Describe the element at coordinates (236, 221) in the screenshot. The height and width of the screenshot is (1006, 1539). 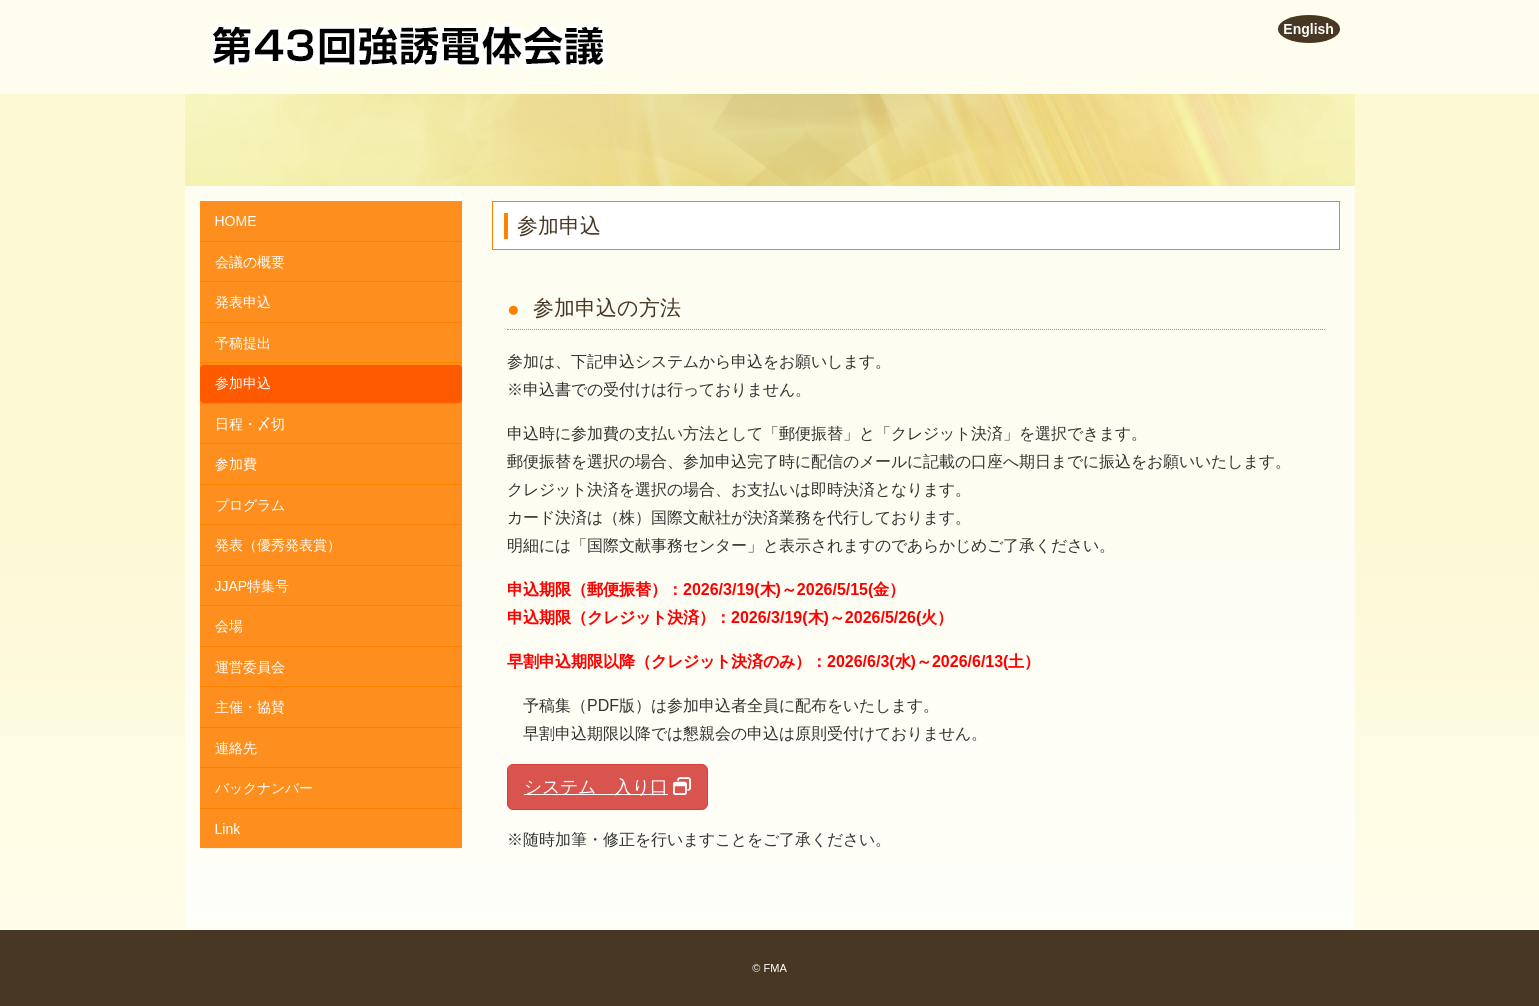
I see `HOME` at that location.